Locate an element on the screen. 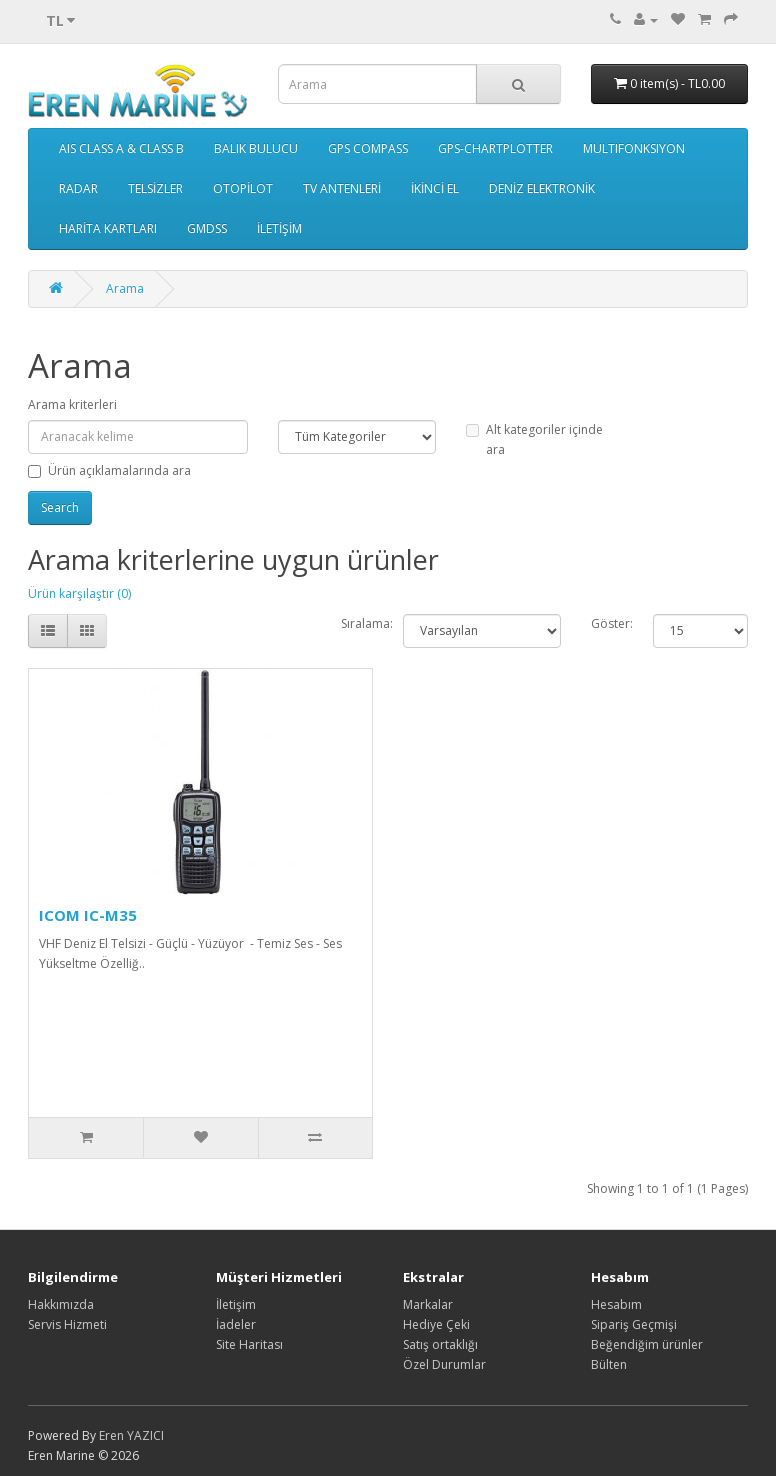 This screenshot has width=776, height=1476. ICOM IC-M35 is located at coordinates (88, 915).